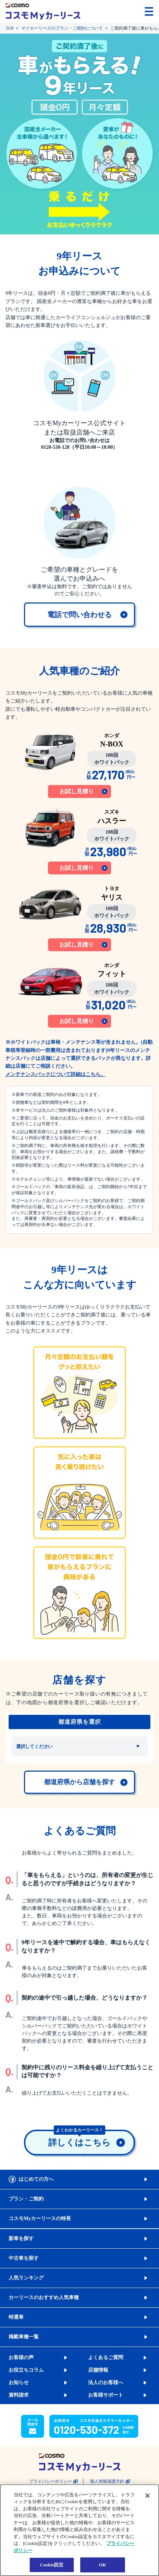  I want to click on お客様サポート, so click(105, 2395).